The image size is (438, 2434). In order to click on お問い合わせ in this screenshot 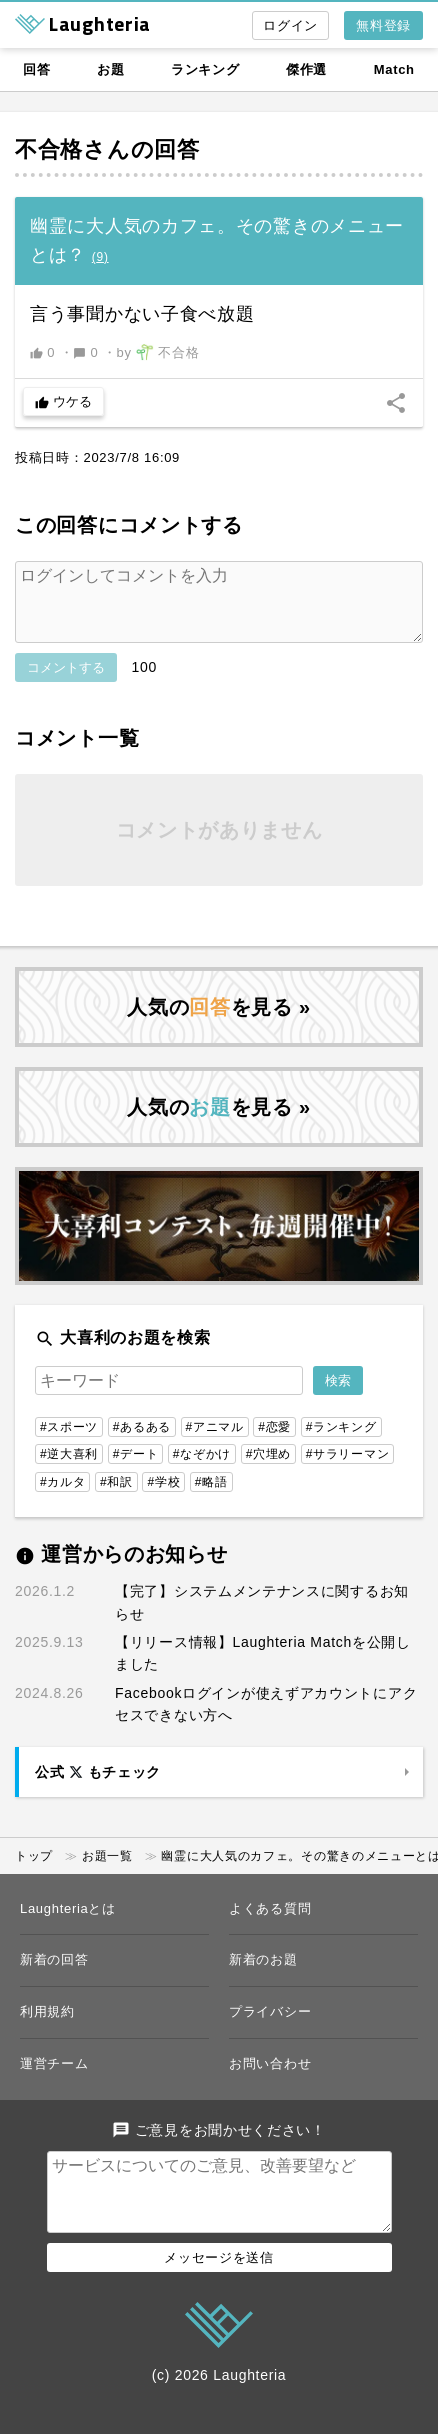, I will do `click(270, 2079)`.